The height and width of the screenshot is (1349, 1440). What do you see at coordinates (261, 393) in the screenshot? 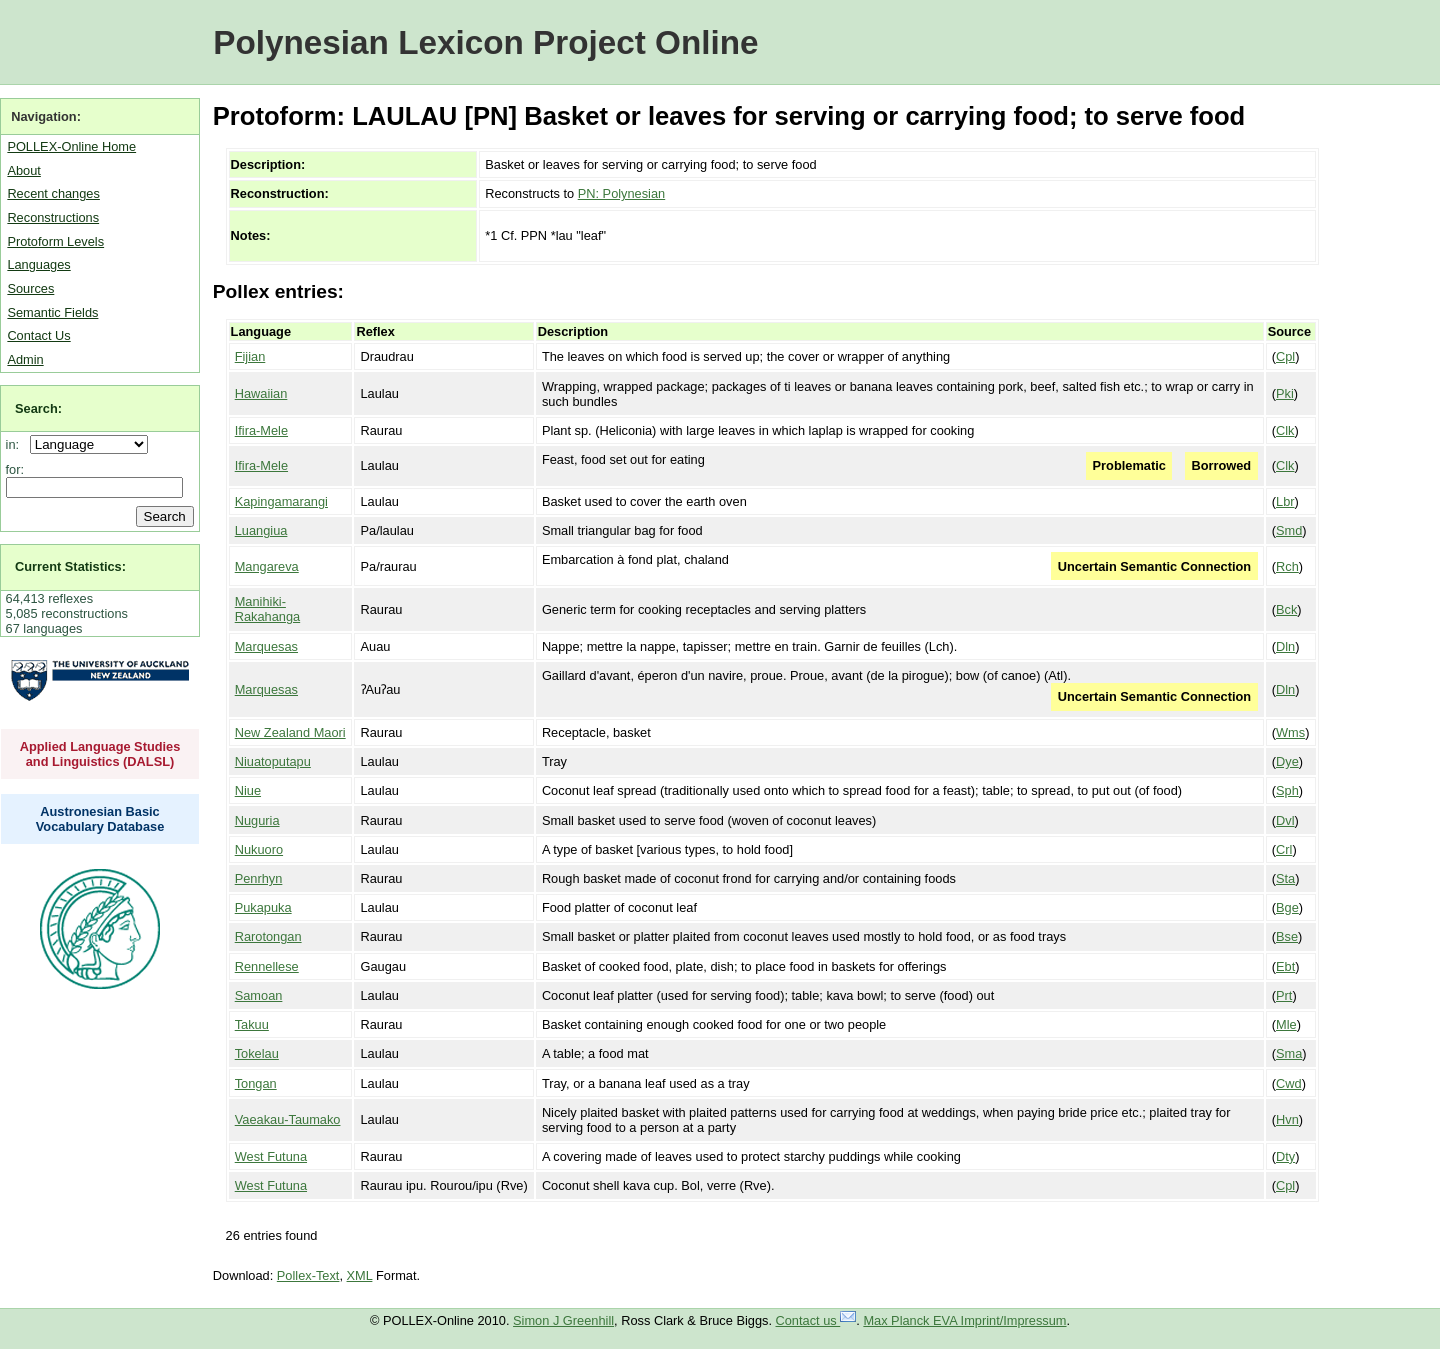
I see `Hawaiian` at bounding box center [261, 393].